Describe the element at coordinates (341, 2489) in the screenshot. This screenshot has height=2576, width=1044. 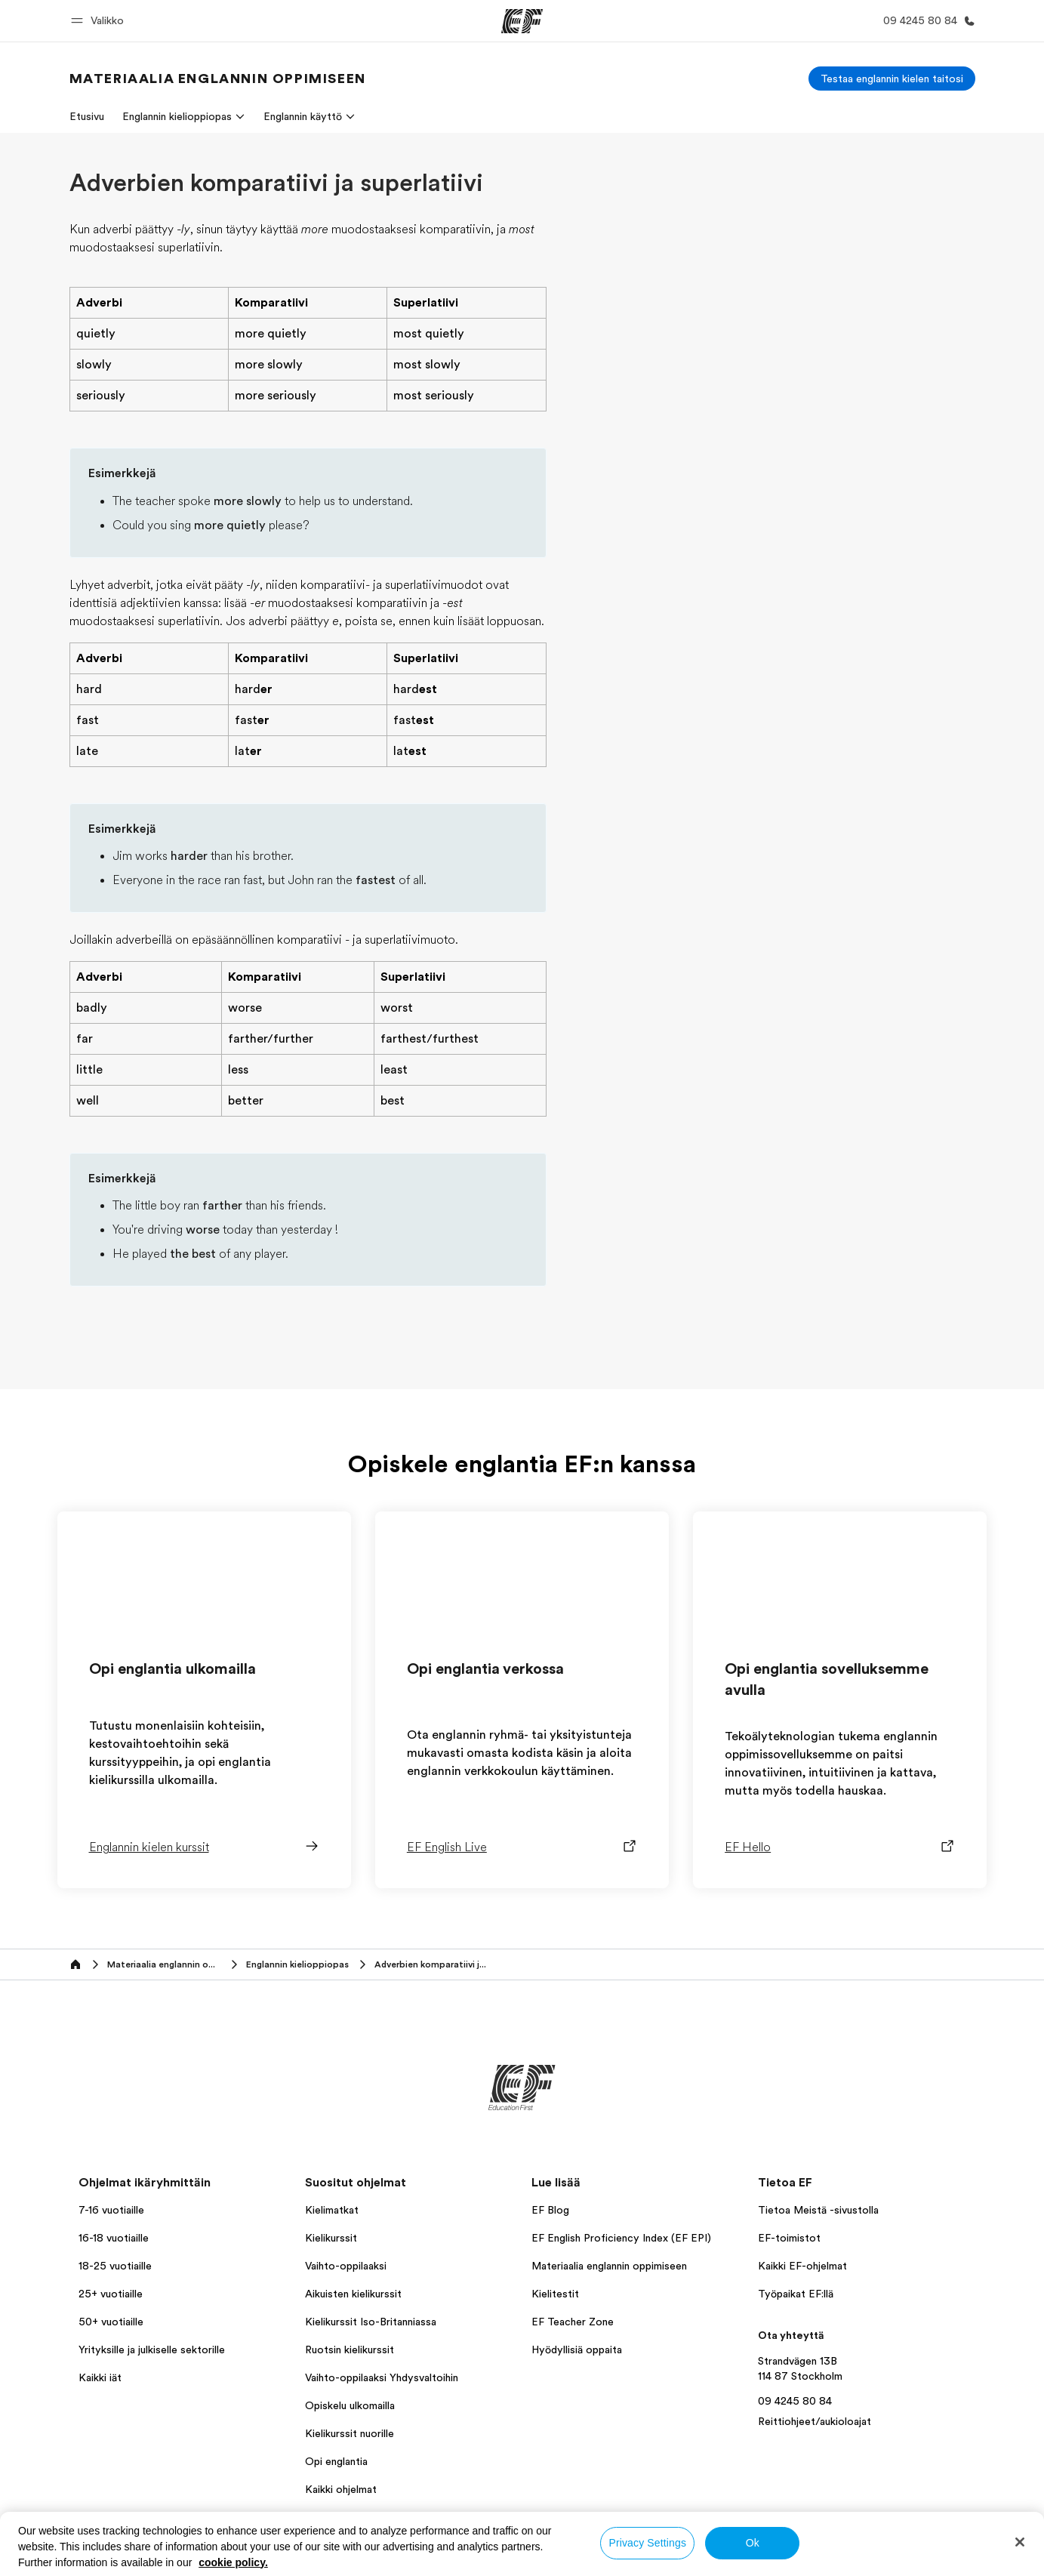
I see `Kaikki ohjelmat` at that location.